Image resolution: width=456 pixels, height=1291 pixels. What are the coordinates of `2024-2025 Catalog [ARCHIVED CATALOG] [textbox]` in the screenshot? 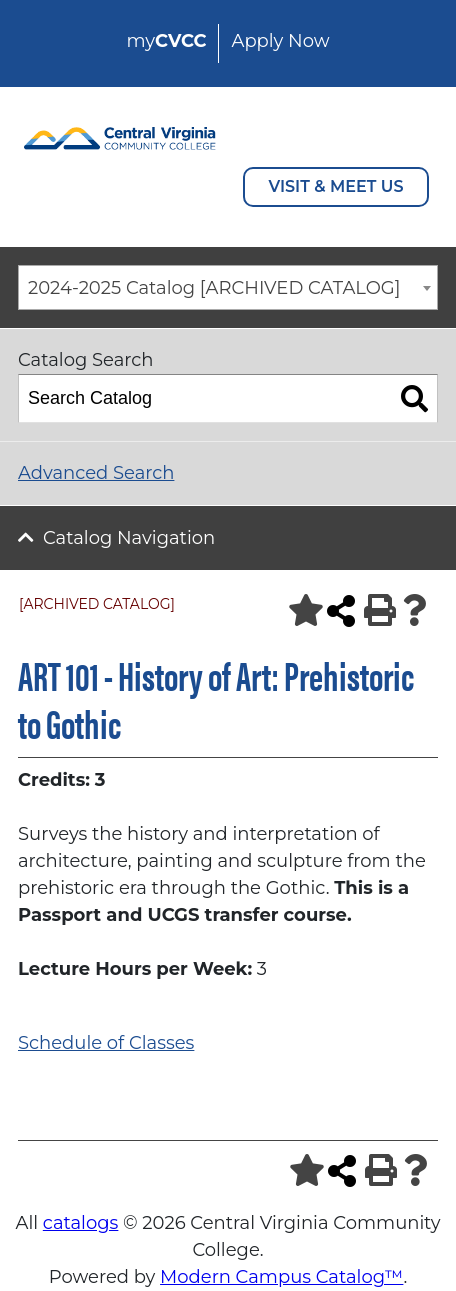 It's located at (214, 288).